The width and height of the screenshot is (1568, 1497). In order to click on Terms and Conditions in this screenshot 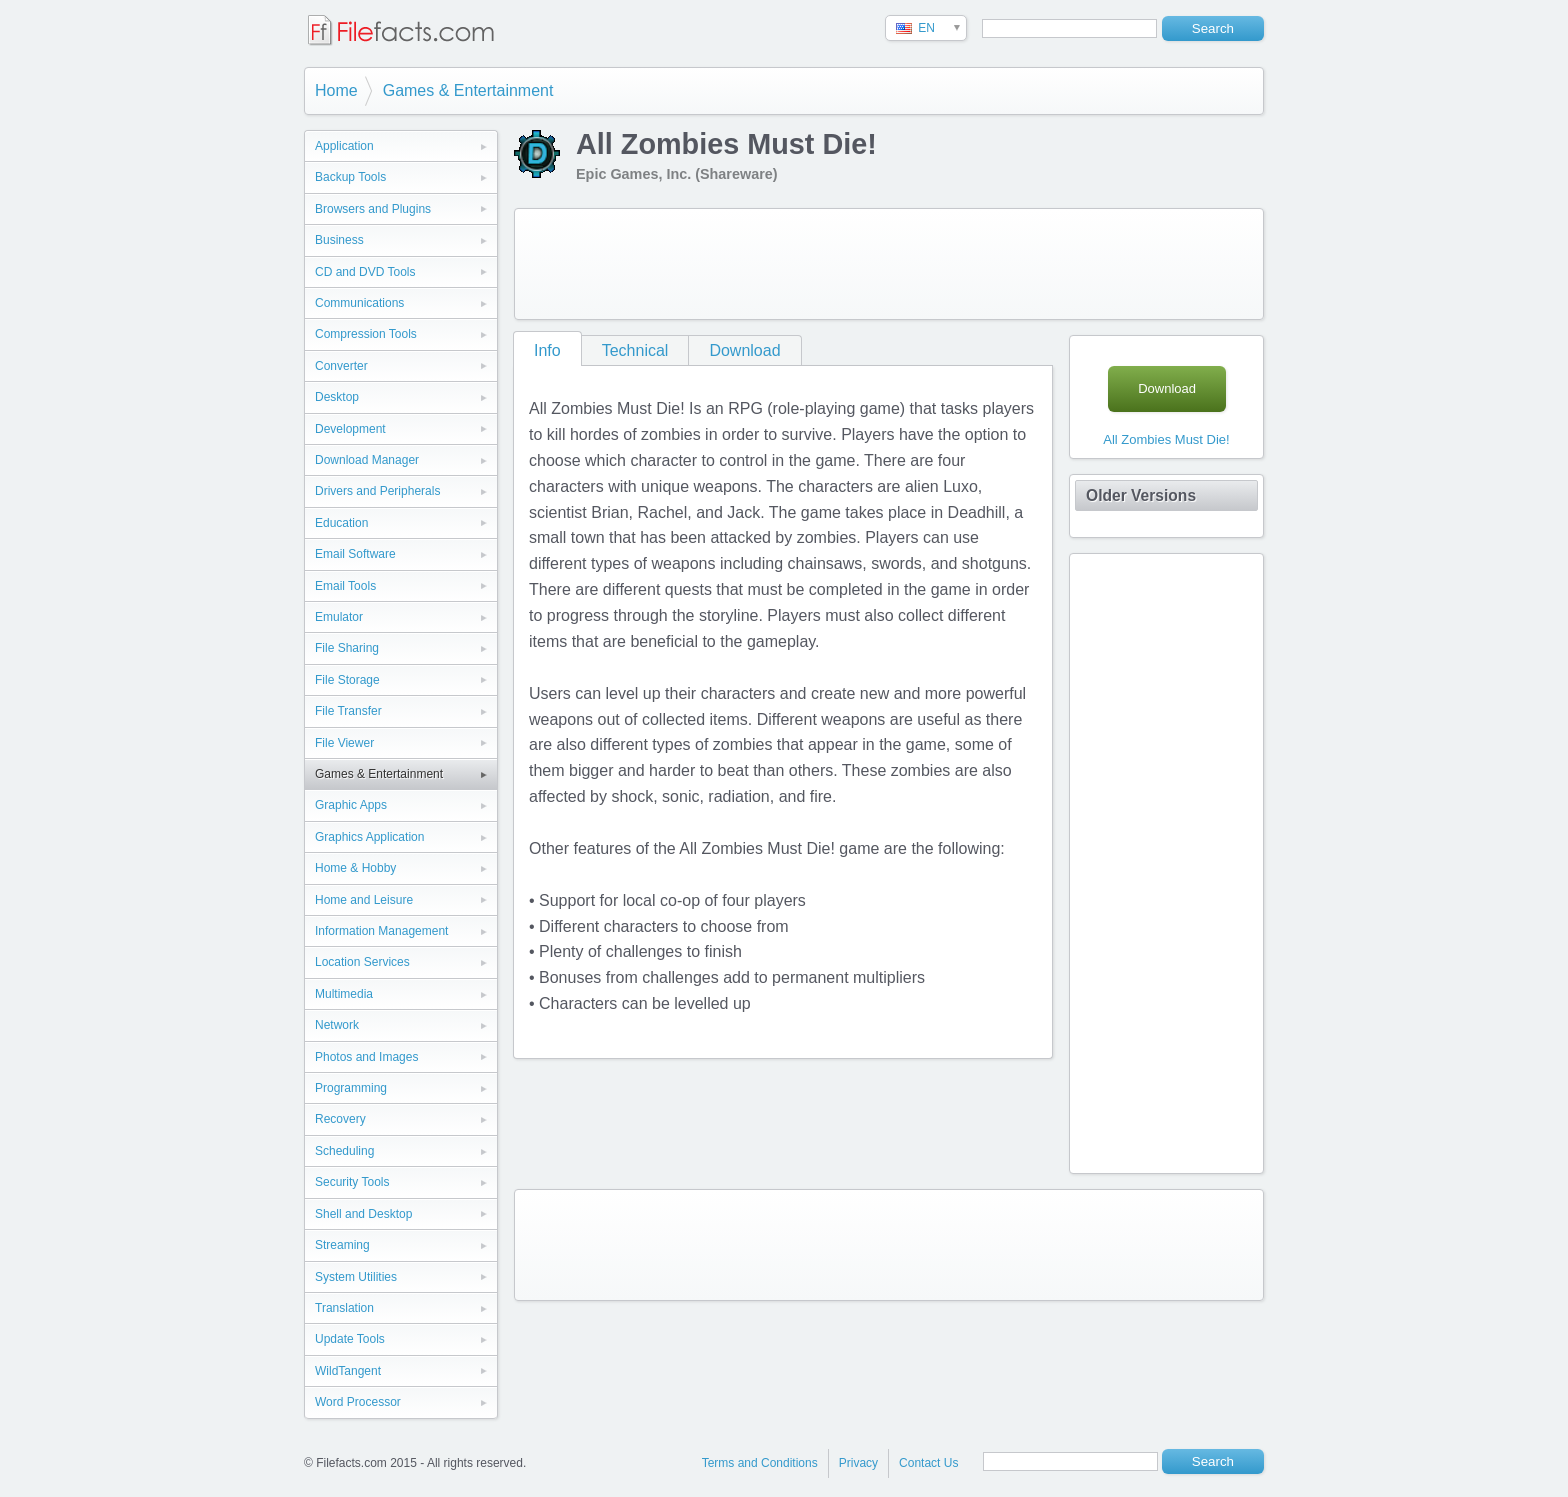, I will do `click(760, 1463)`.